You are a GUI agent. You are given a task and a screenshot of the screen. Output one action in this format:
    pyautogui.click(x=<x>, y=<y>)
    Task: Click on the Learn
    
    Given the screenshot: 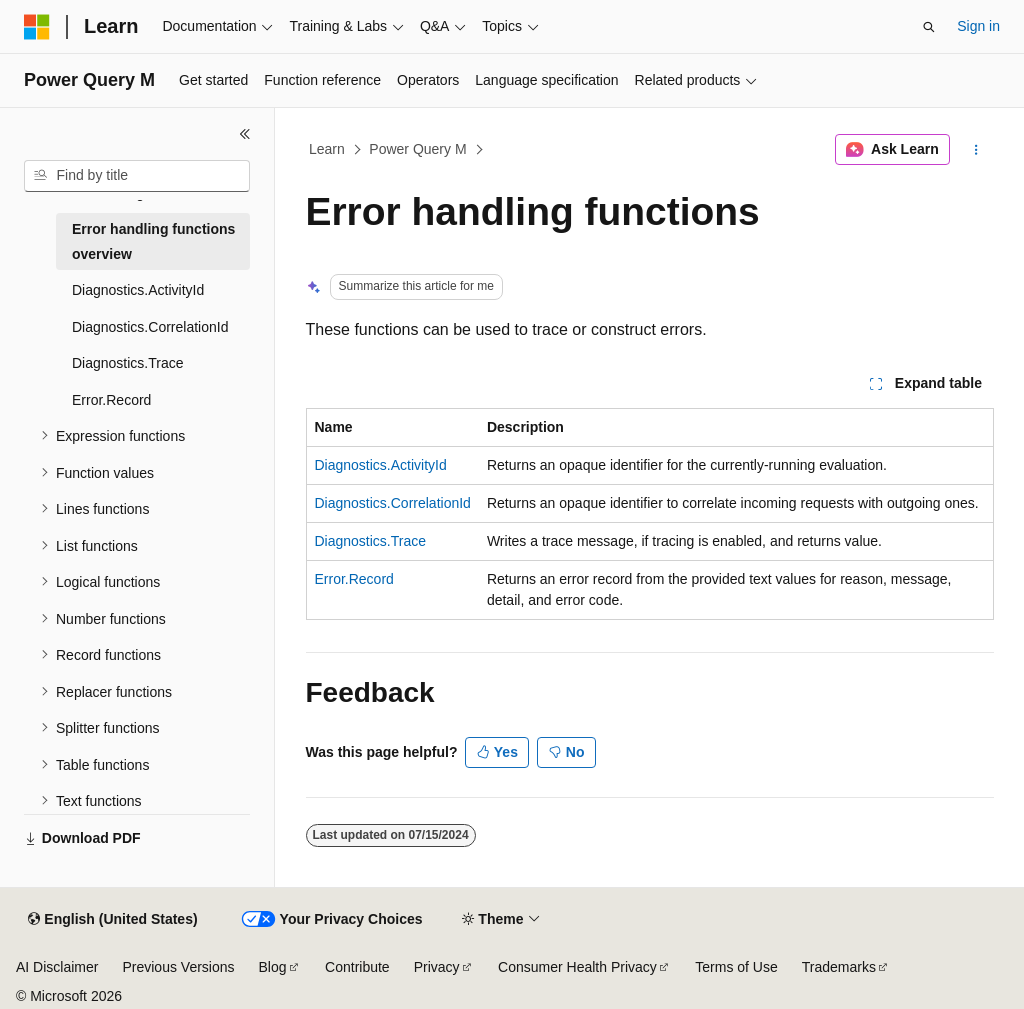 What is the action you would take?
    pyautogui.click(x=327, y=149)
    